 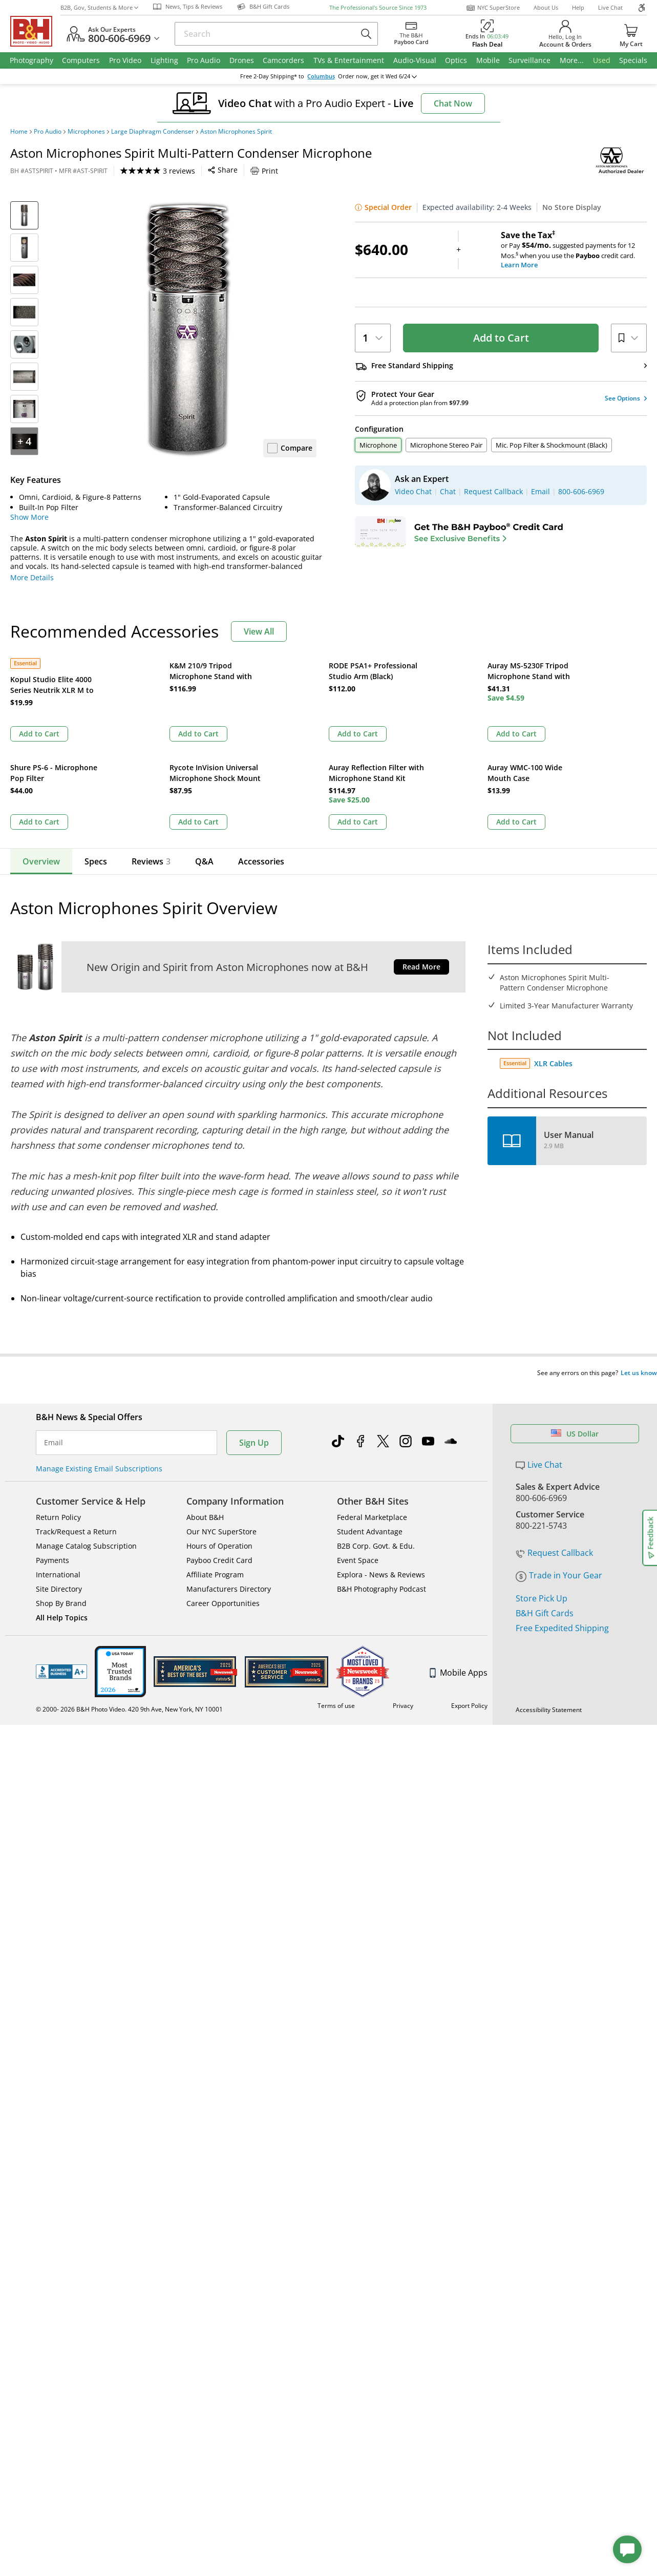 What do you see at coordinates (254, 1321) in the screenshot?
I see `Sign Up` at bounding box center [254, 1321].